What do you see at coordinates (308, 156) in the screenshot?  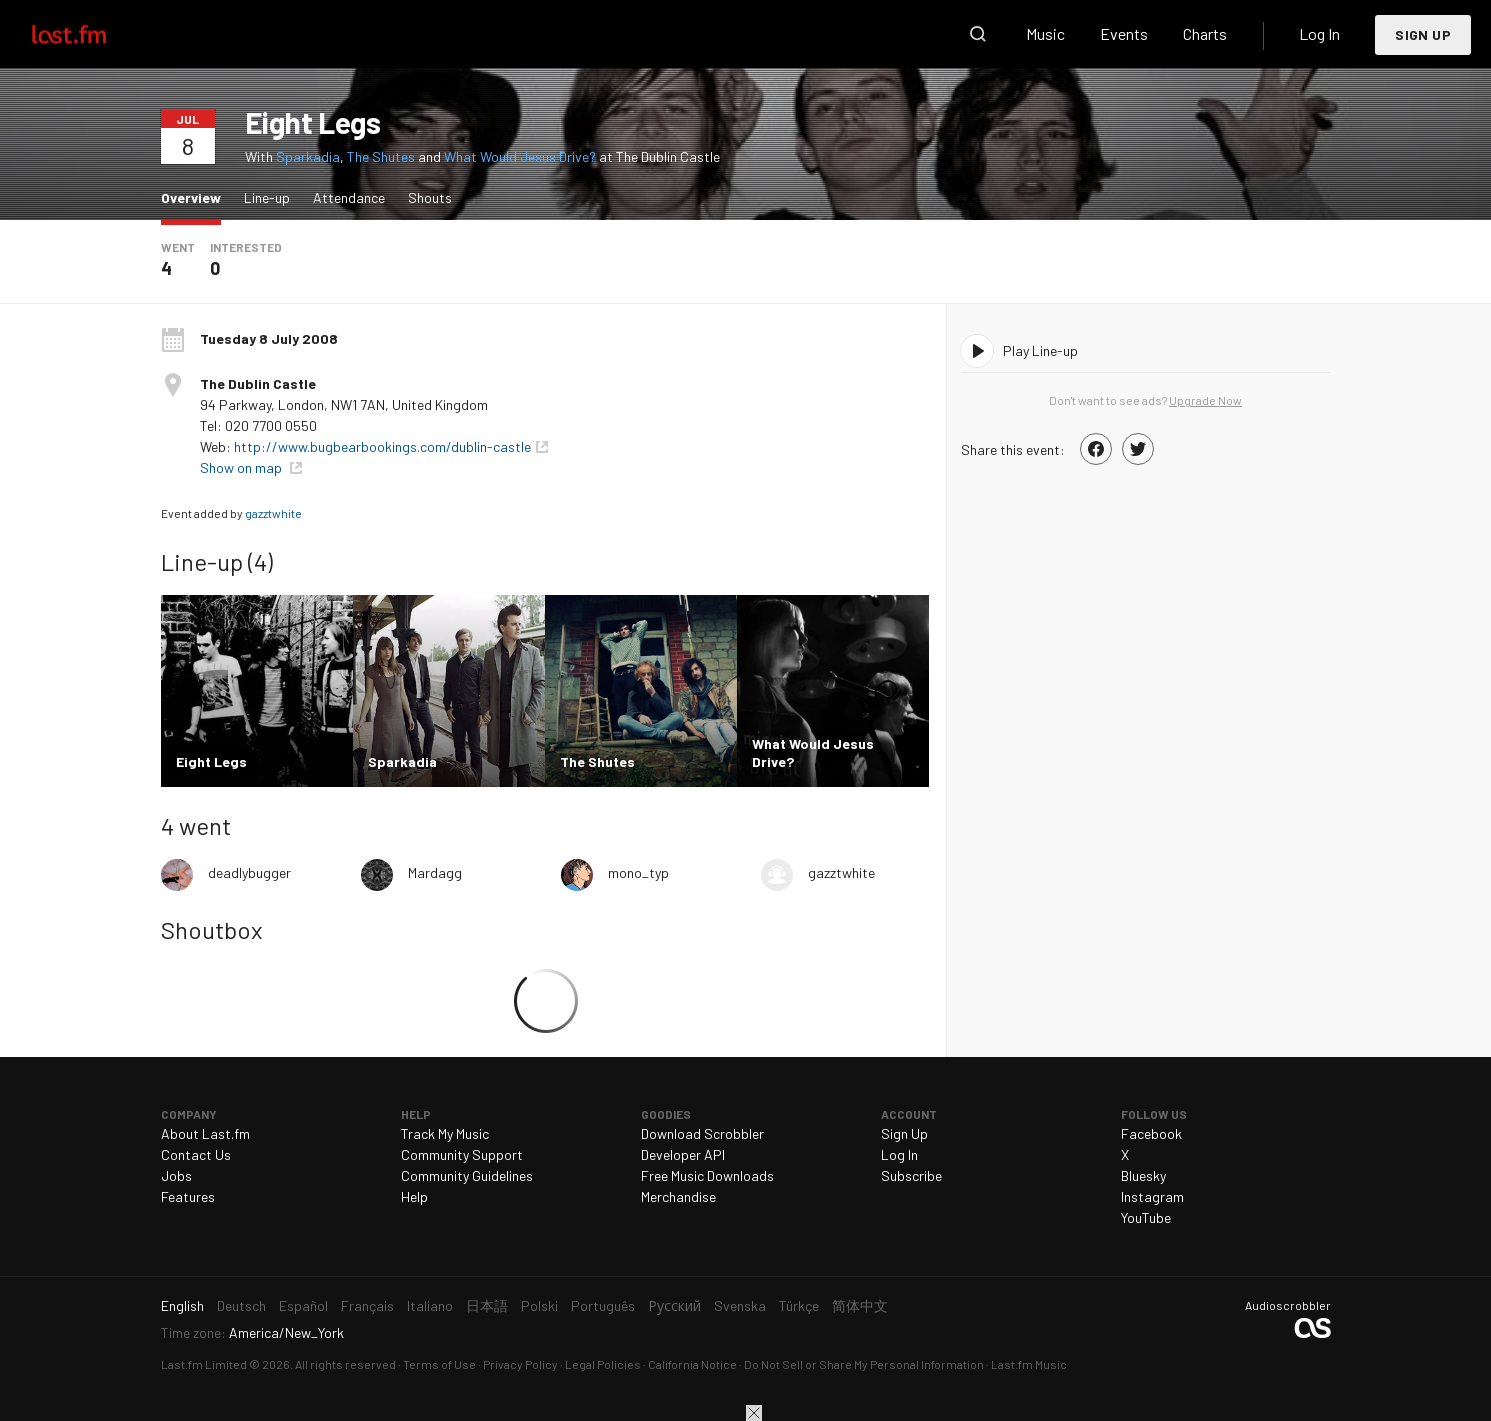 I see `Sparkadia` at bounding box center [308, 156].